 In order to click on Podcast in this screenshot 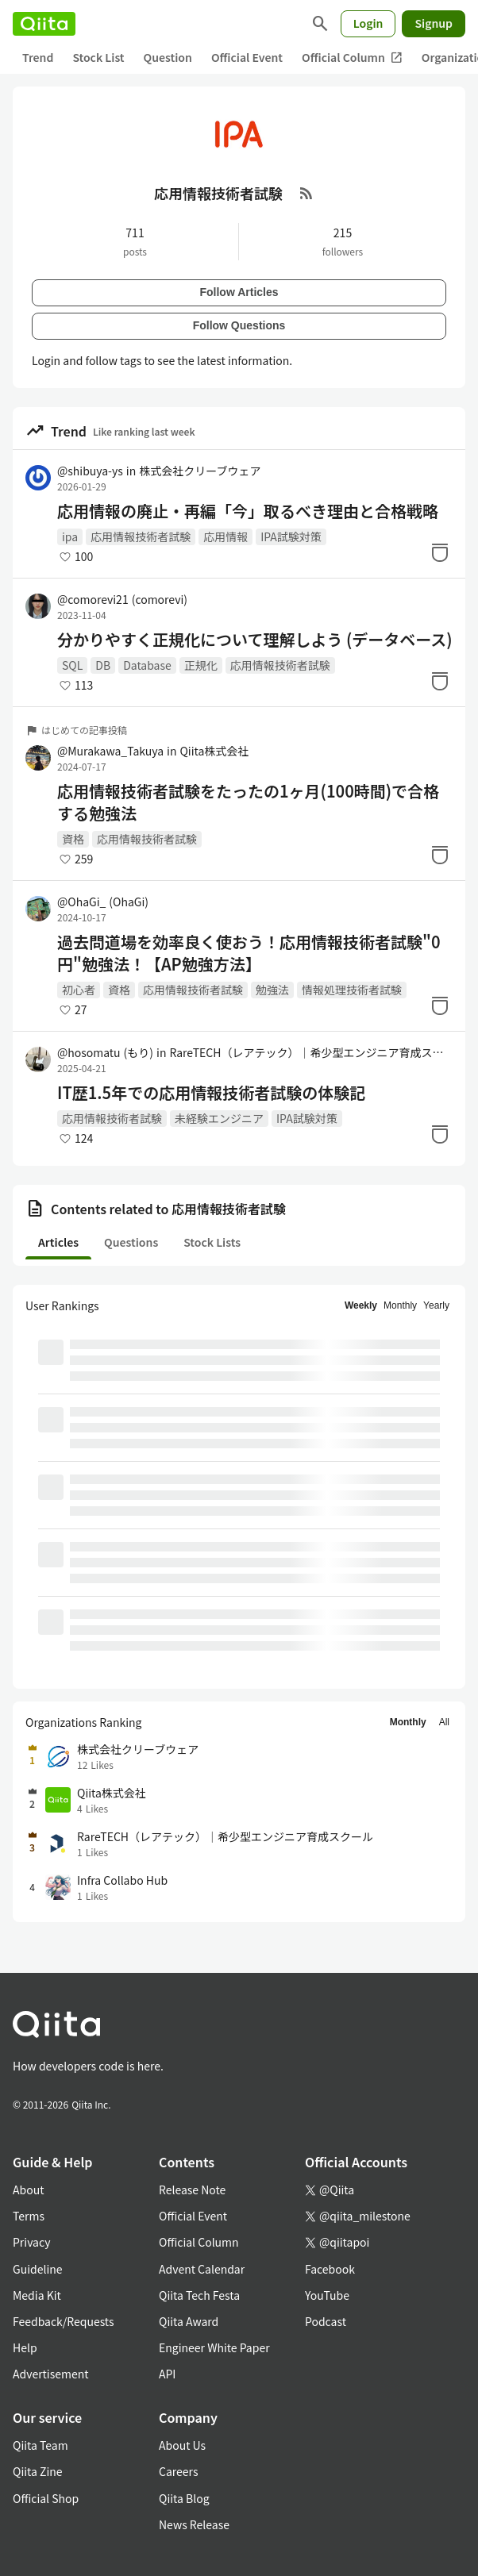, I will do `click(325, 2321)`.